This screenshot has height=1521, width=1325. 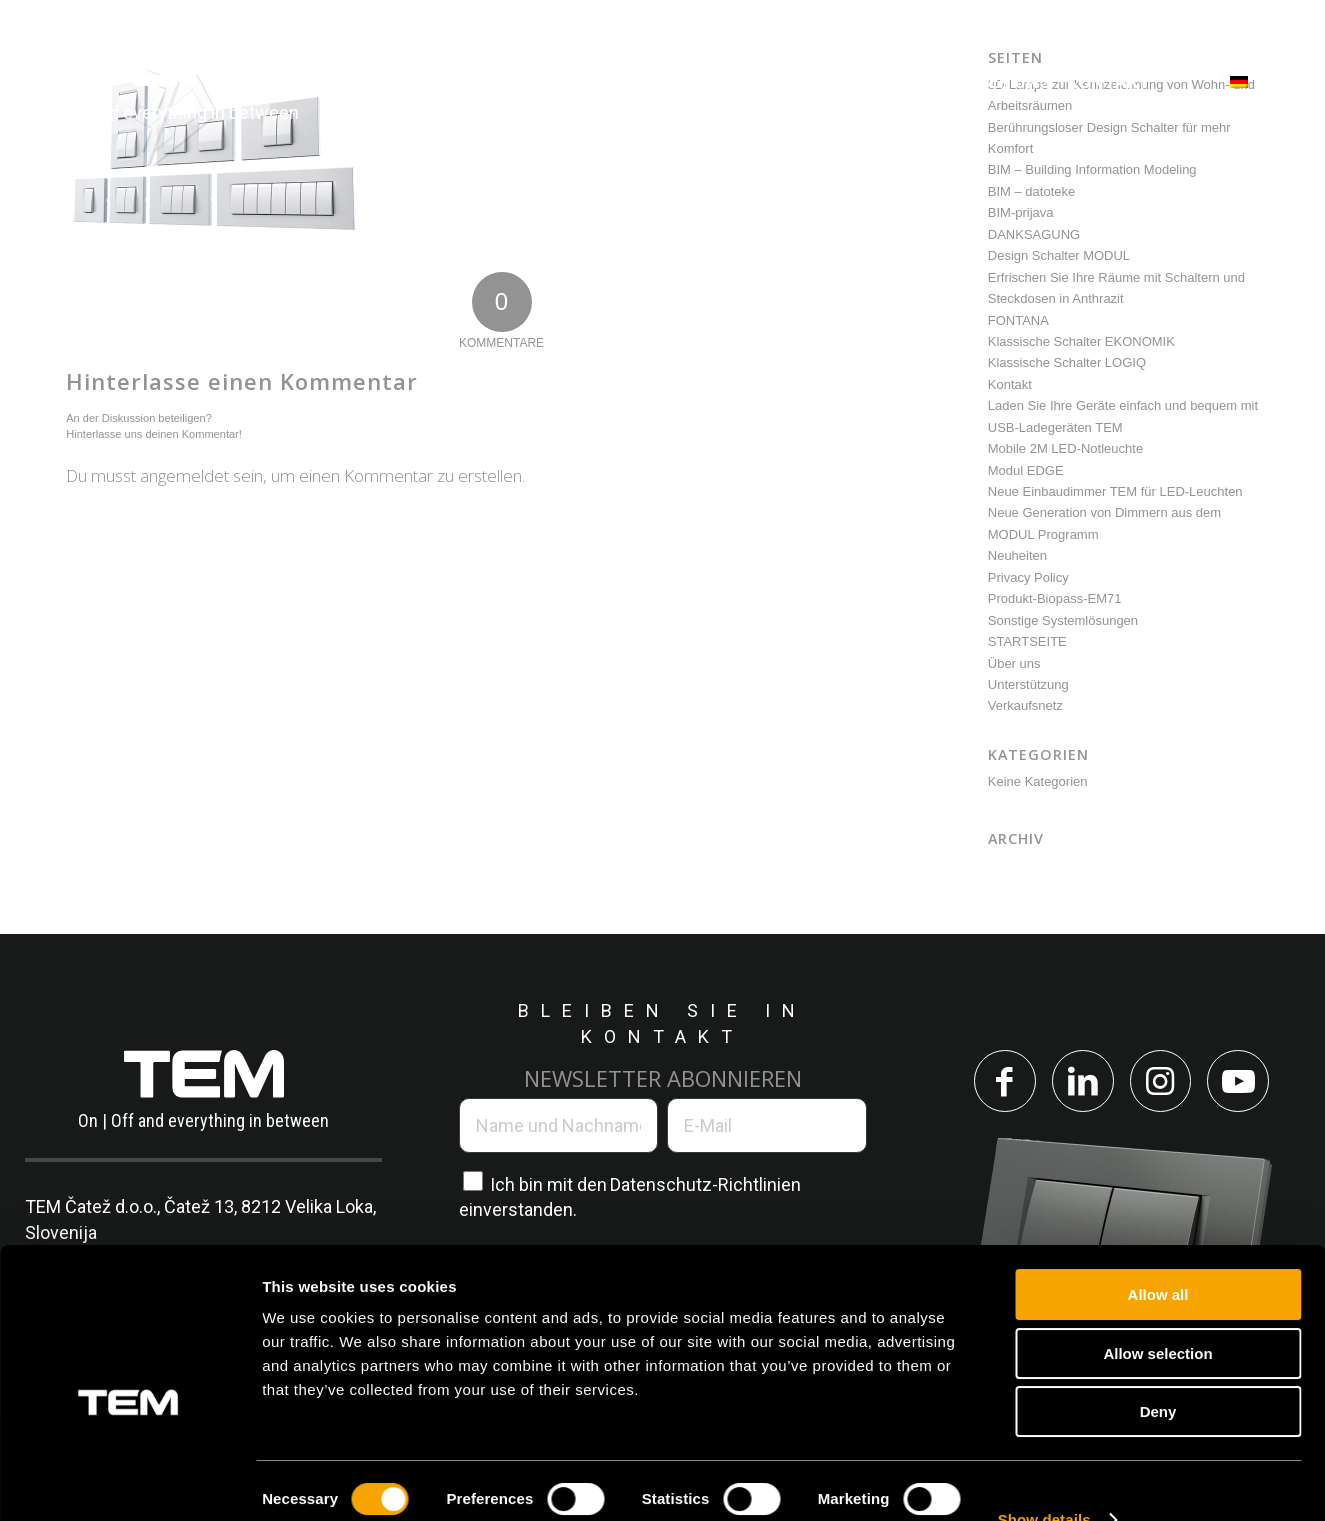 I want to click on Modul EDGE, so click(x=1026, y=470).